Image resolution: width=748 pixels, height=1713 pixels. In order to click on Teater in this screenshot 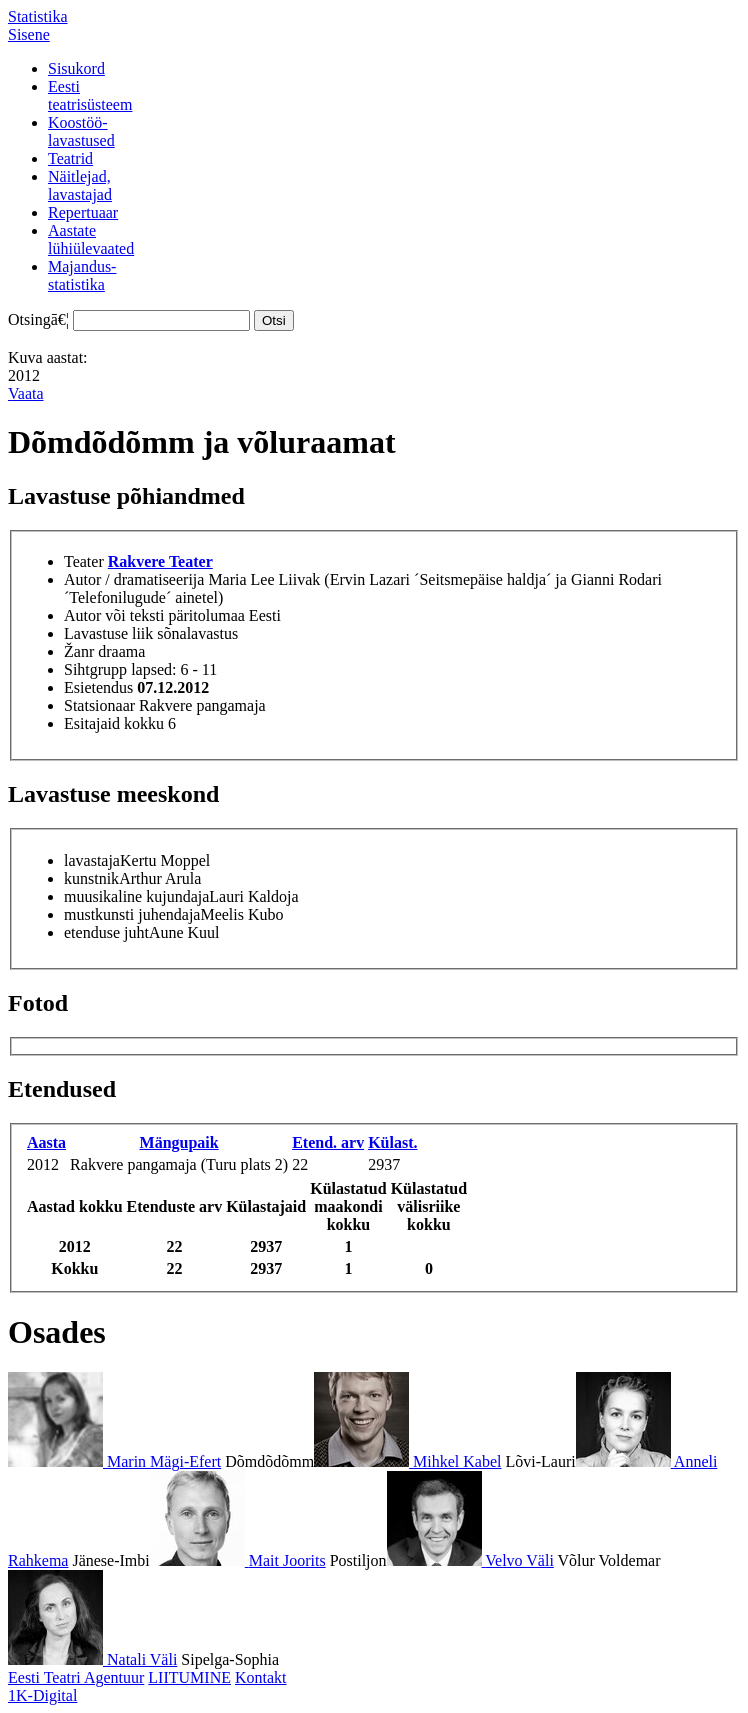, I will do `click(84, 561)`.